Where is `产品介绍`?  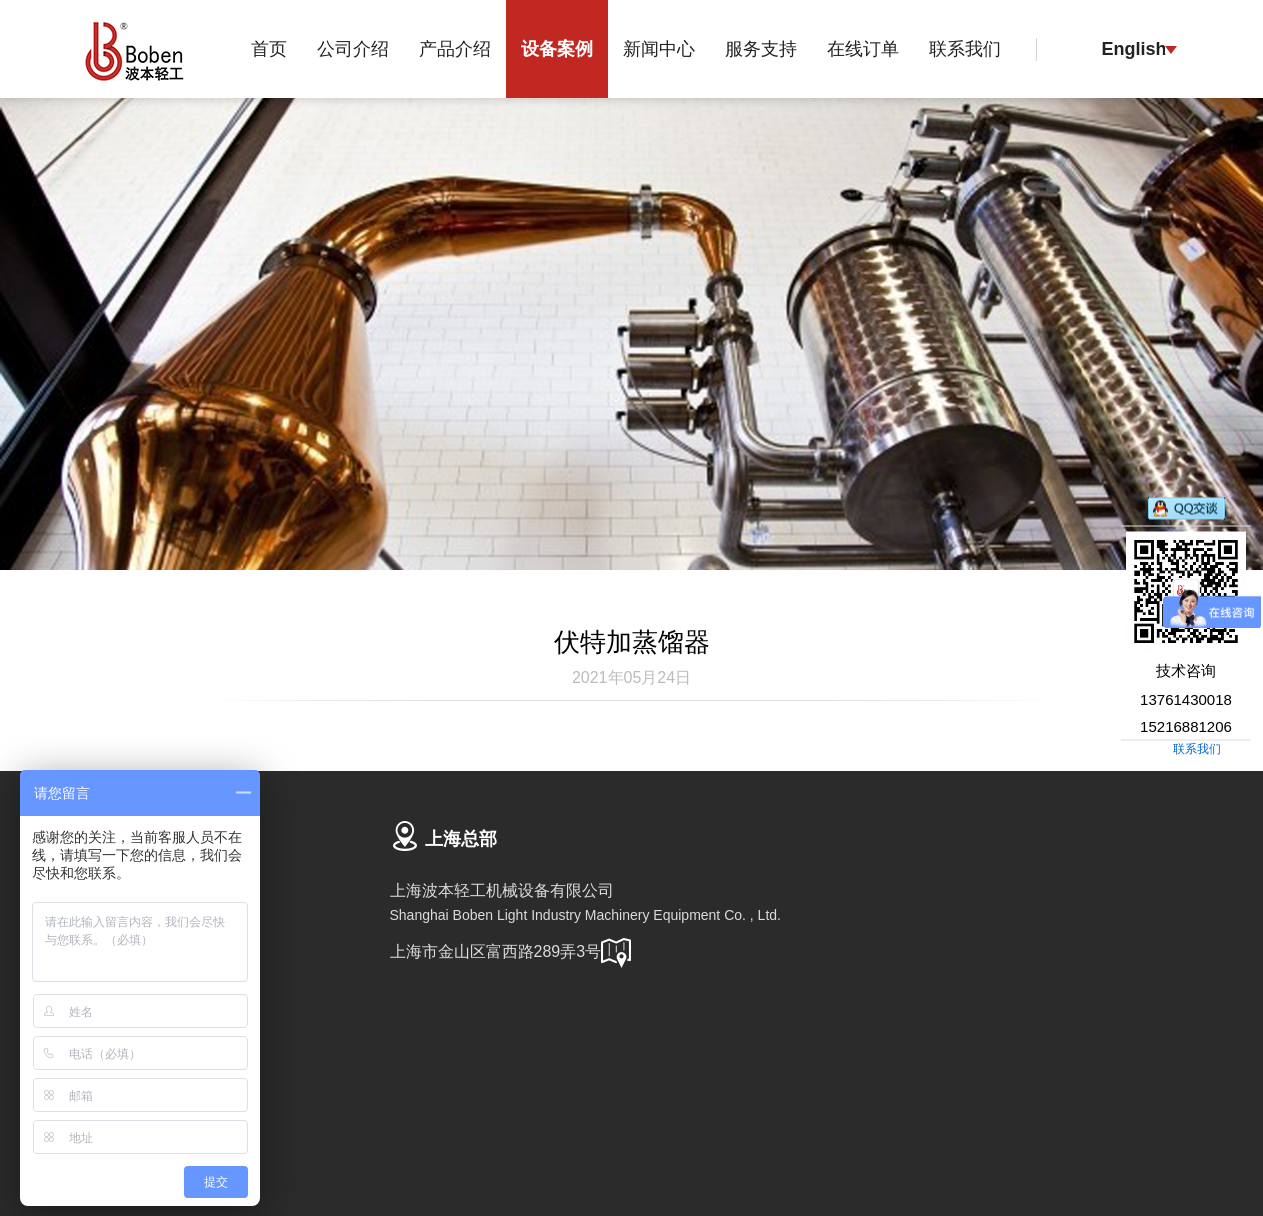
产品介绍 is located at coordinates (455, 49).